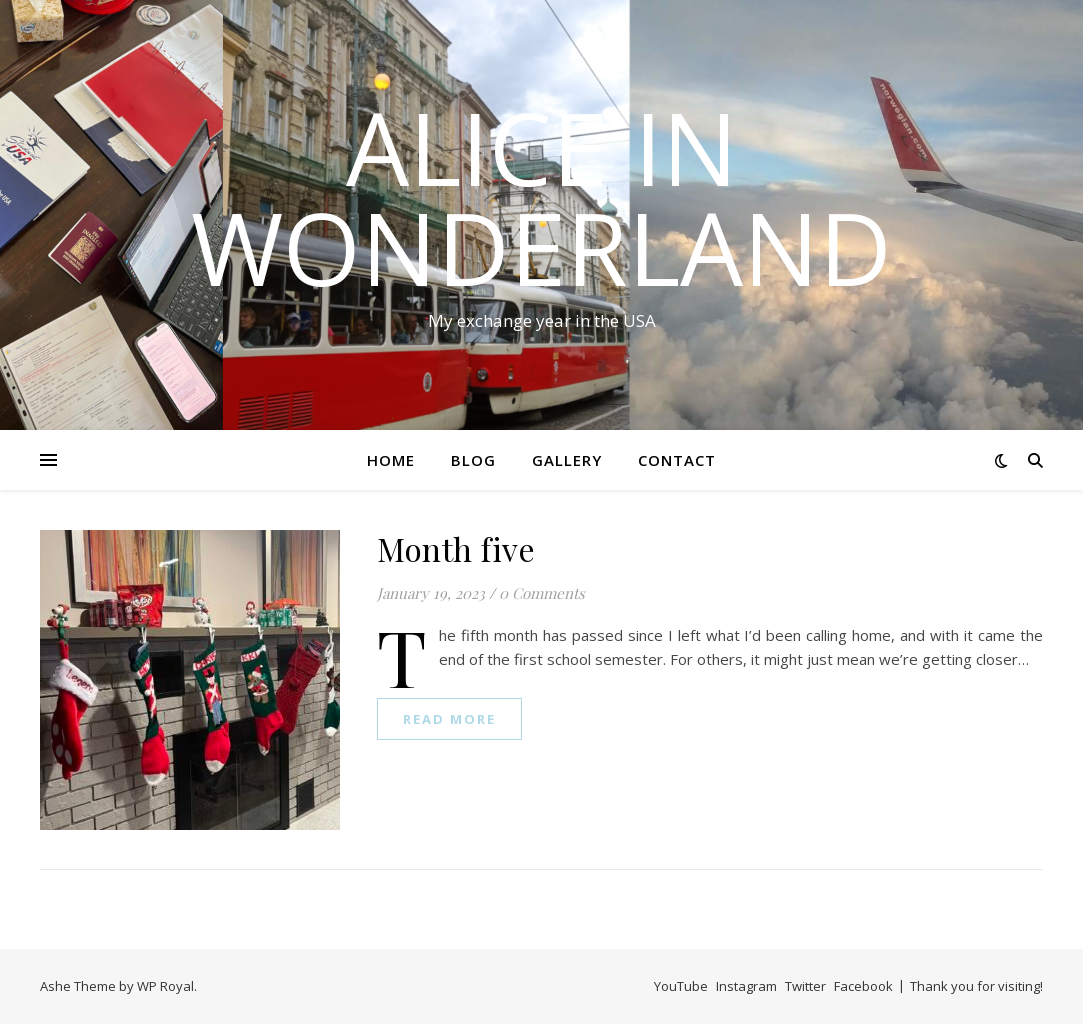 The width and height of the screenshot is (1083, 1024). What do you see at coordinates (567, 460) in the screenshot?
I see `Gallery` at bounding box center [567, 460].